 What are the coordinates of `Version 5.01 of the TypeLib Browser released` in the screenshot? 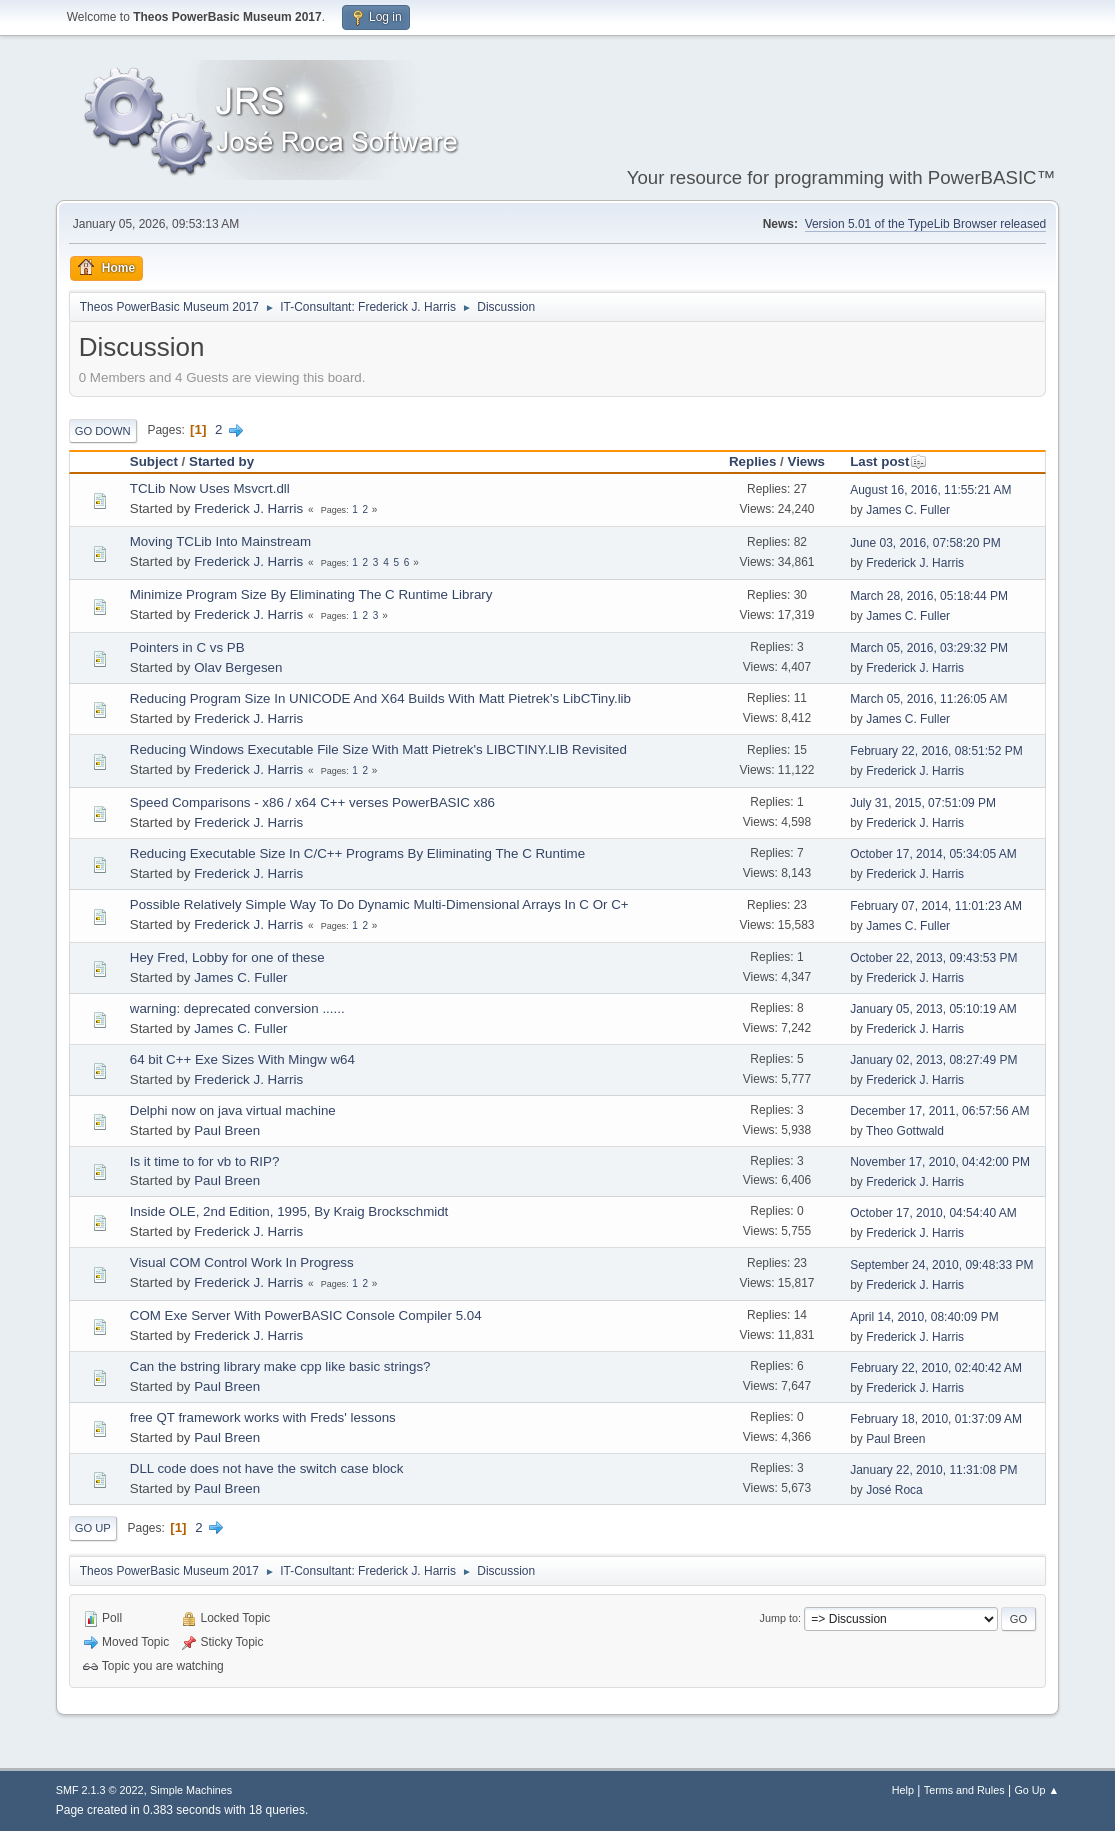 It's located at (926, 224).